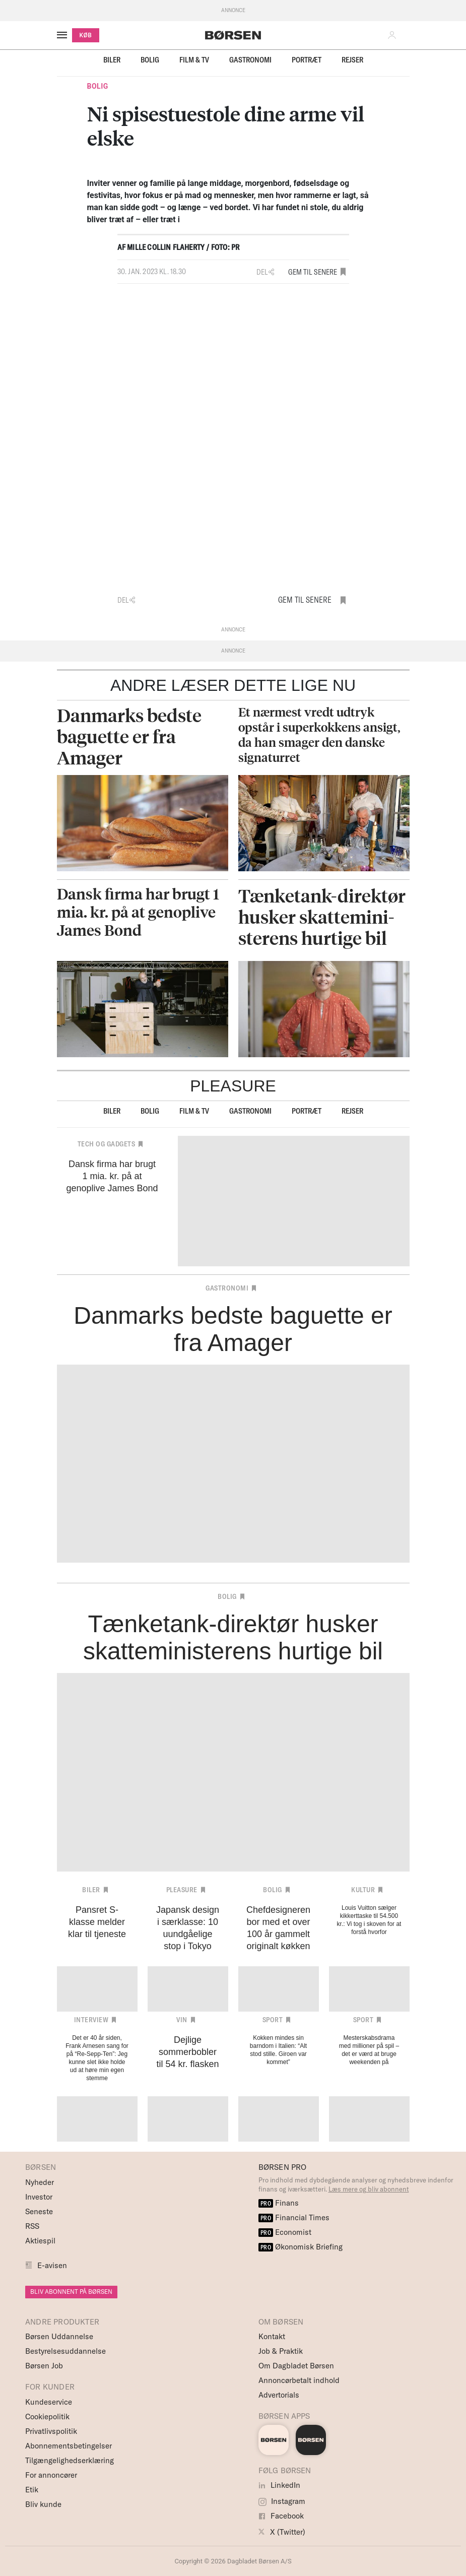 The image size is (466, 2576). Describe the element at coordinates (91, 2019) in the screenshot. I see `Interview` at that location.